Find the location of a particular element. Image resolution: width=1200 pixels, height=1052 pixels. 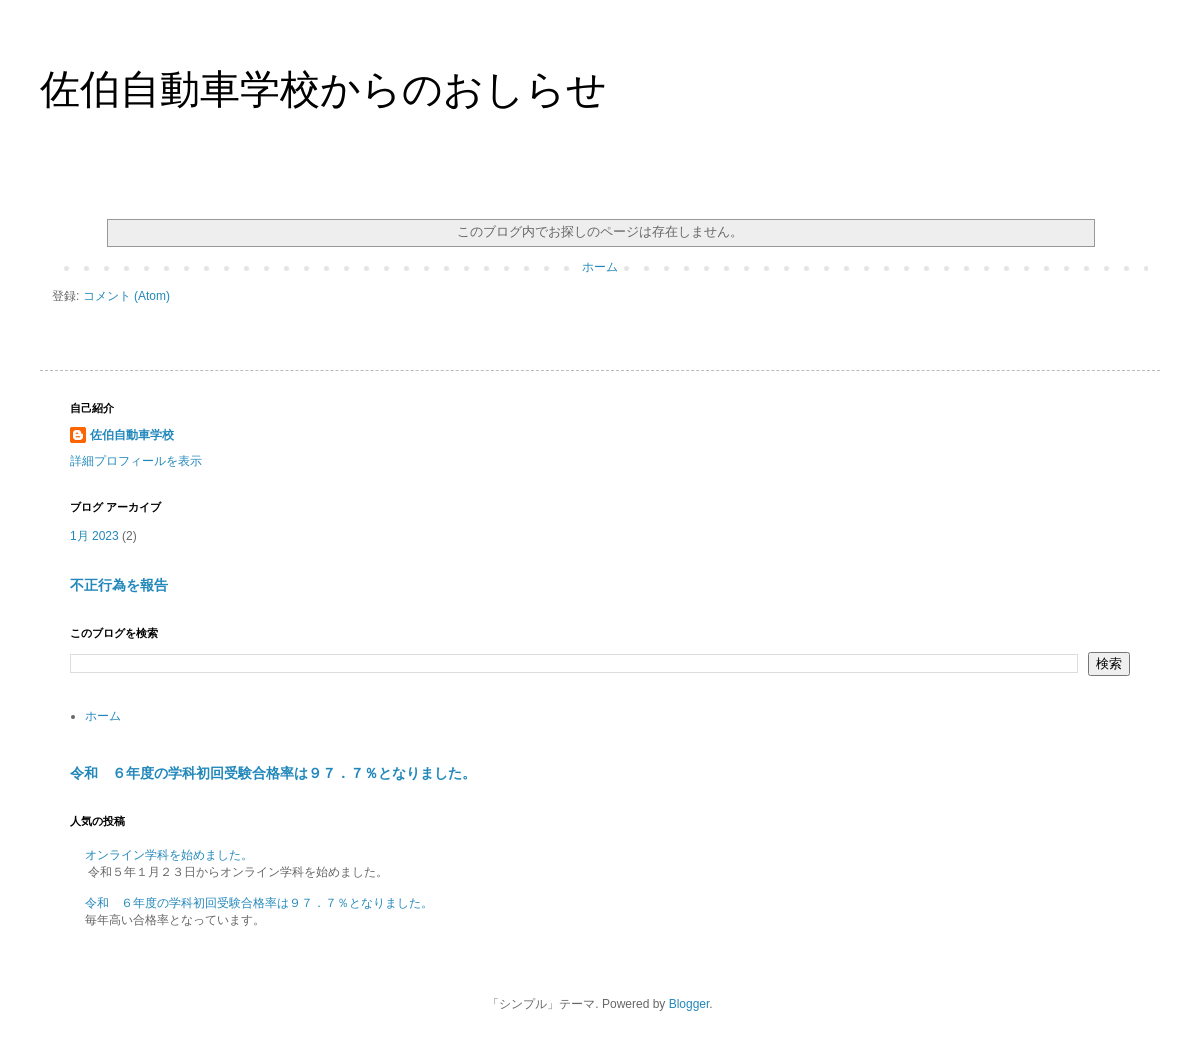

不正行為を報告 is located at coordinates (119, 585).